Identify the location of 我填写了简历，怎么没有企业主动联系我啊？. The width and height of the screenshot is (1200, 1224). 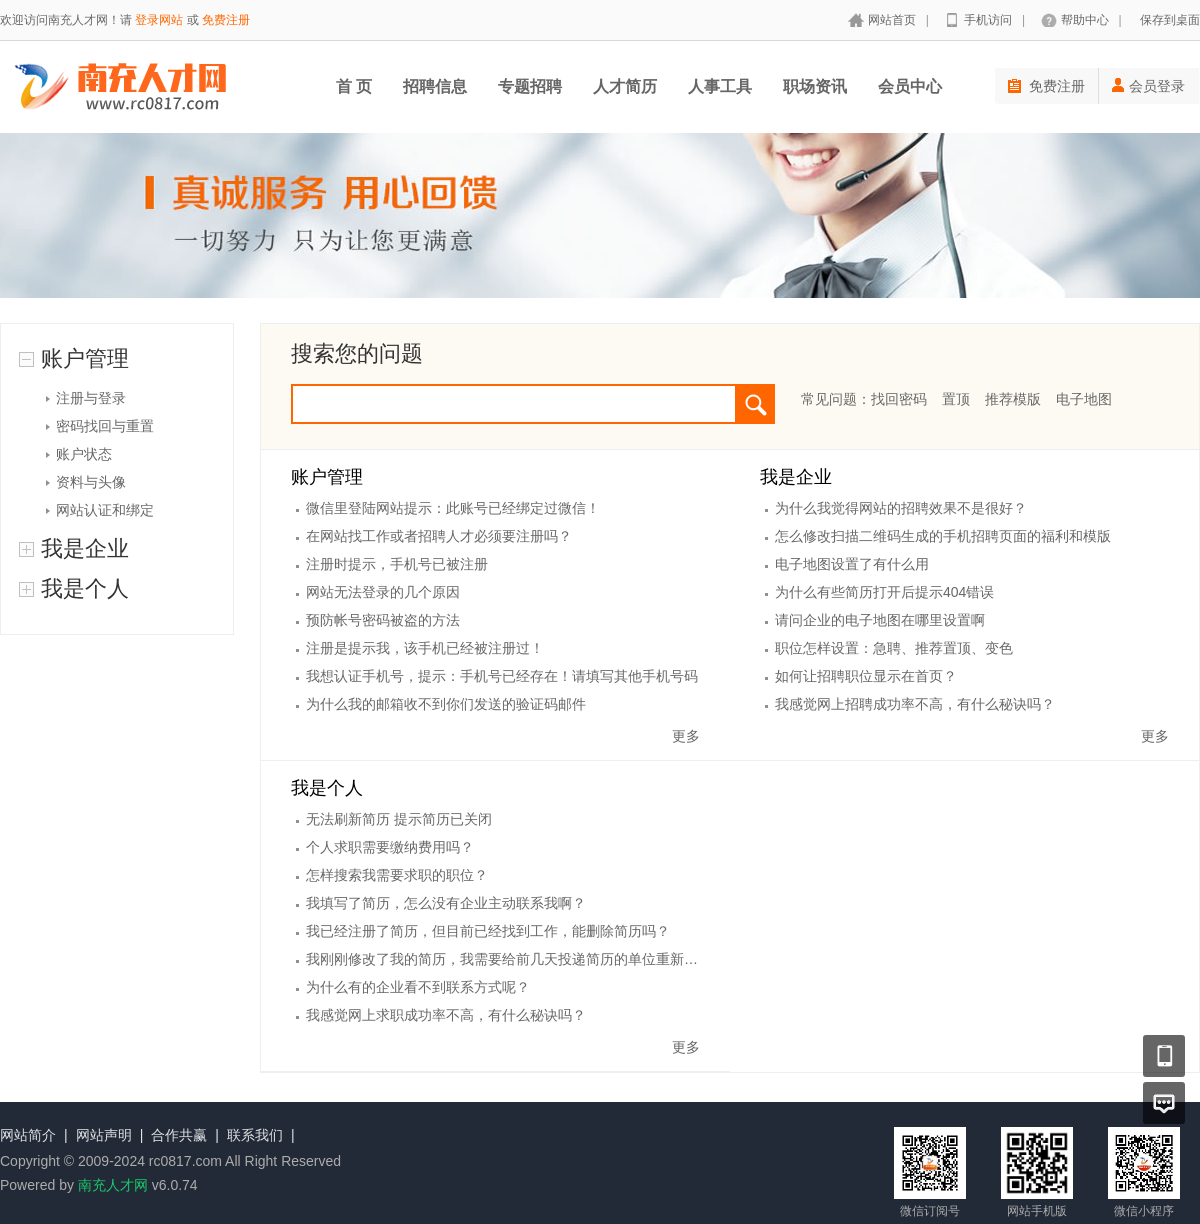
(446, 903).